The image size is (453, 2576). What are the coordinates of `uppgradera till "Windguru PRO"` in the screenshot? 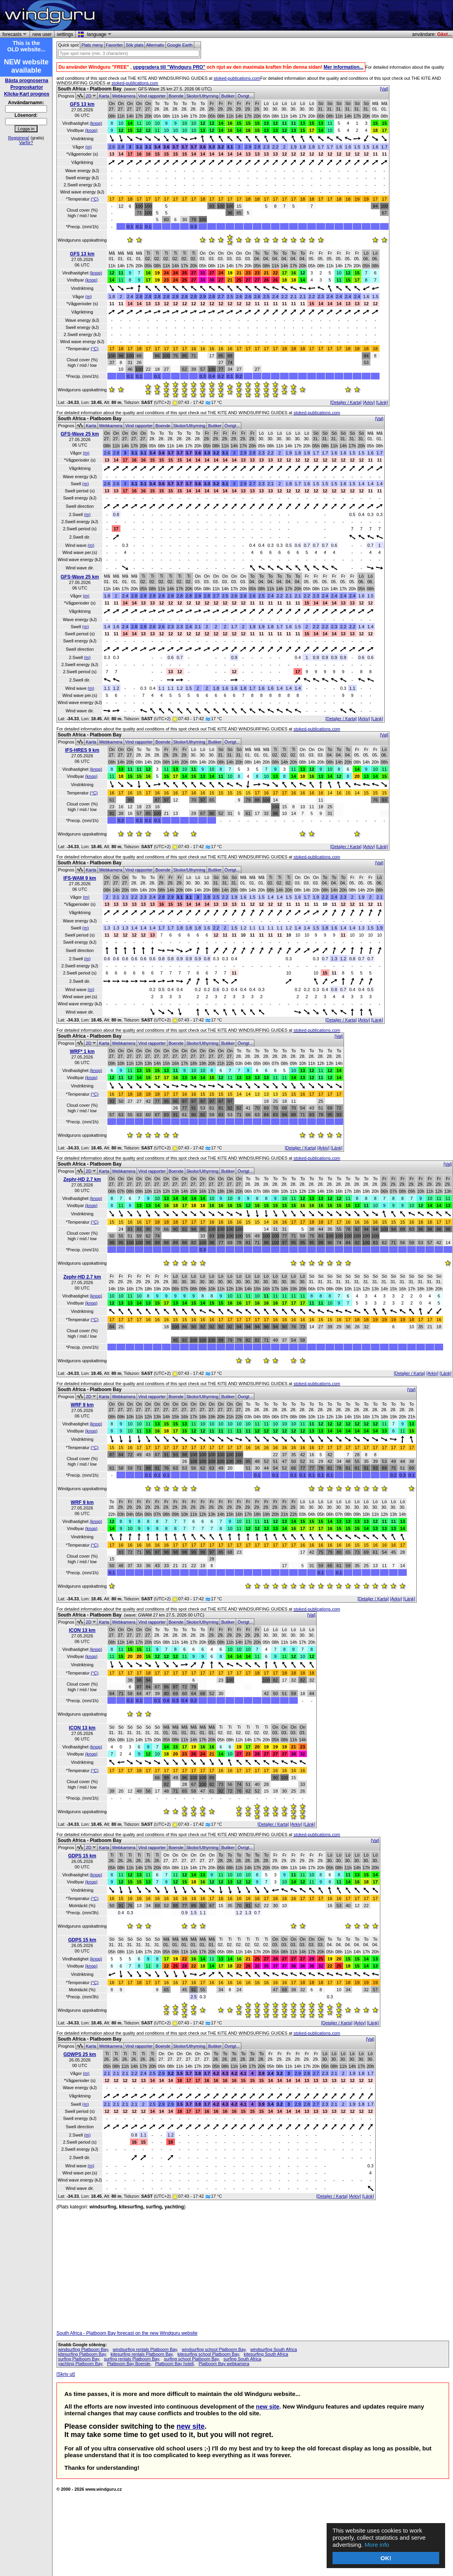 It's located at (169, 67).